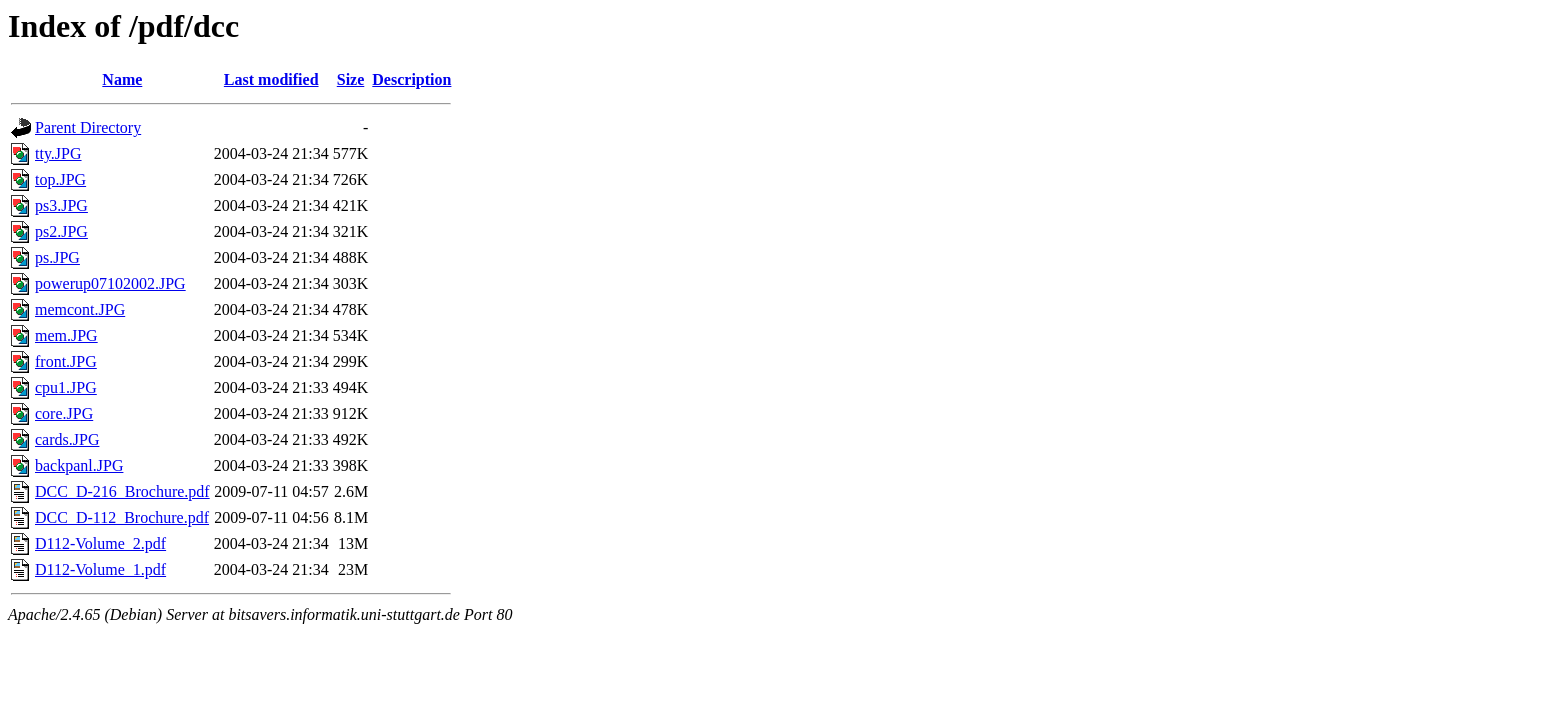 The height and width of the screenshot is (720, 1568). I want to click on mem.JPG, so click(66, 335).